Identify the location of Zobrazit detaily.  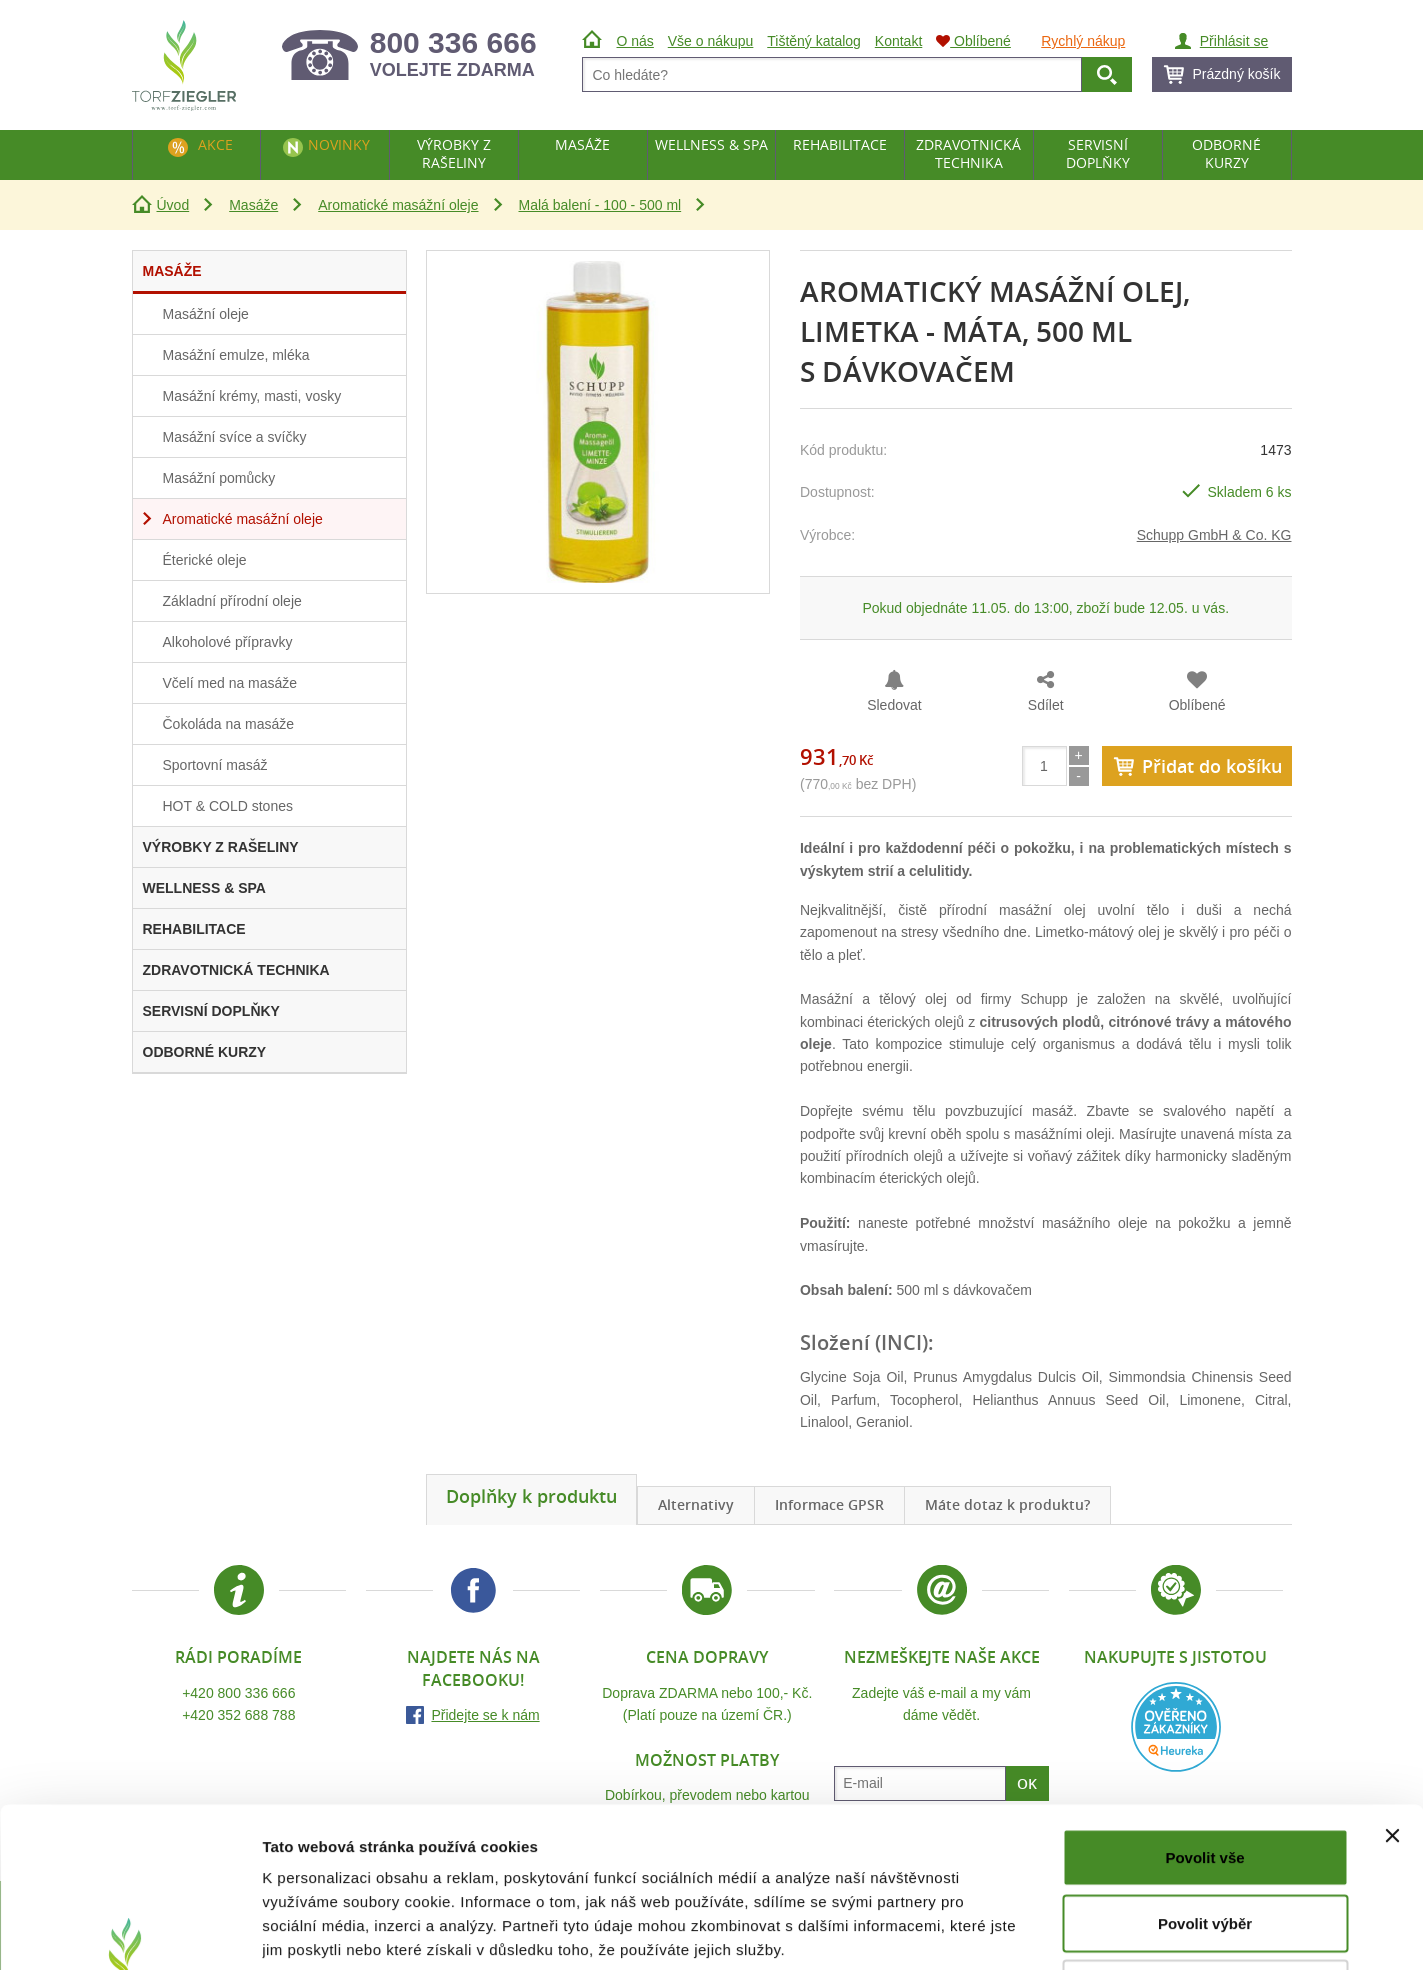
(1057, 1930).